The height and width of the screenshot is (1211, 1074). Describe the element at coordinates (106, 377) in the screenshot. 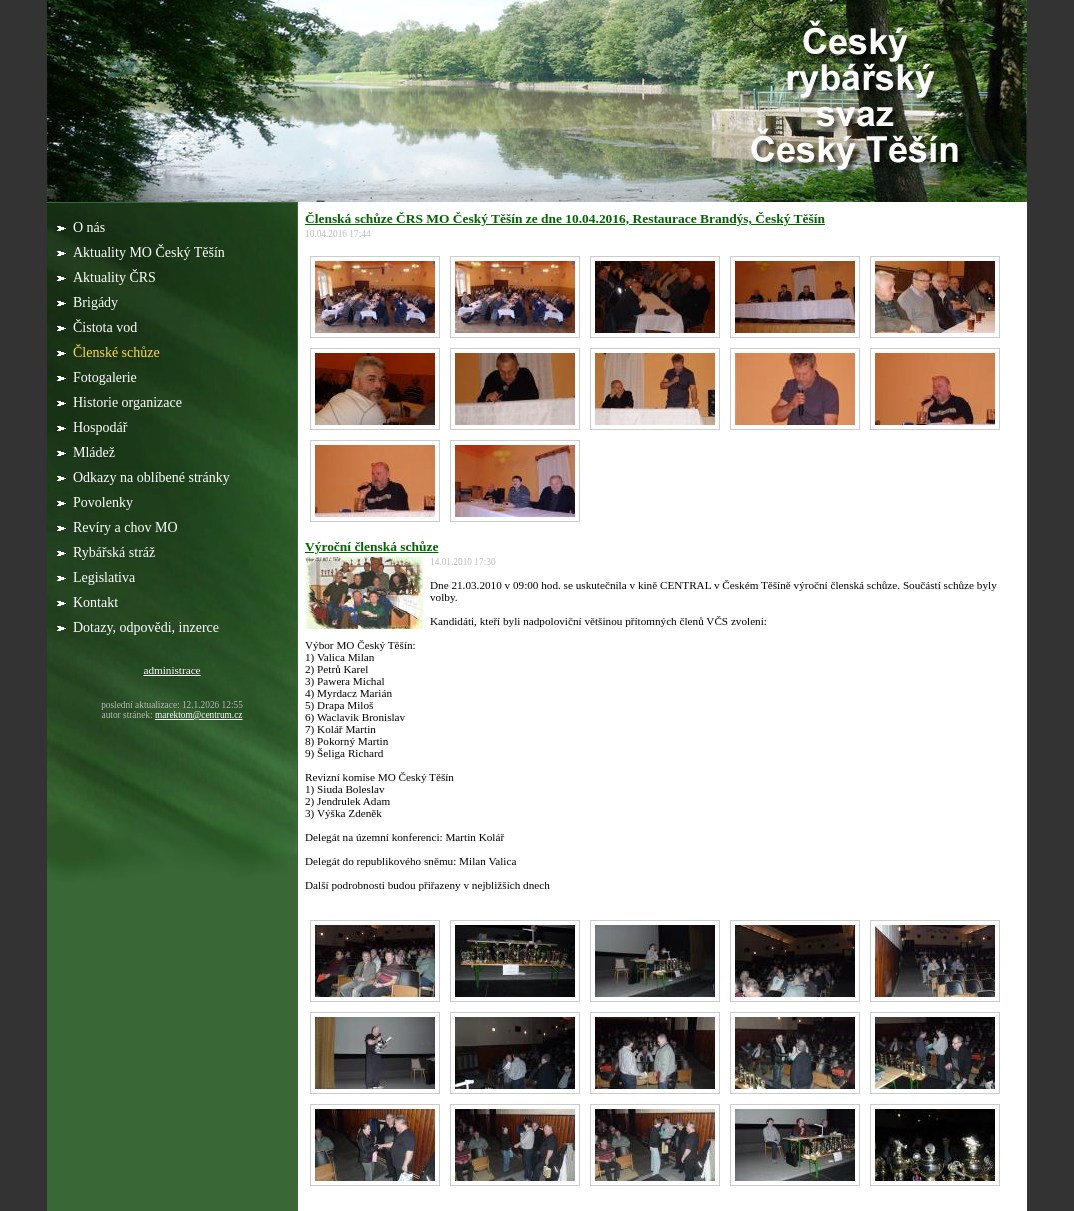

I see `Fotogalerie` at that location.